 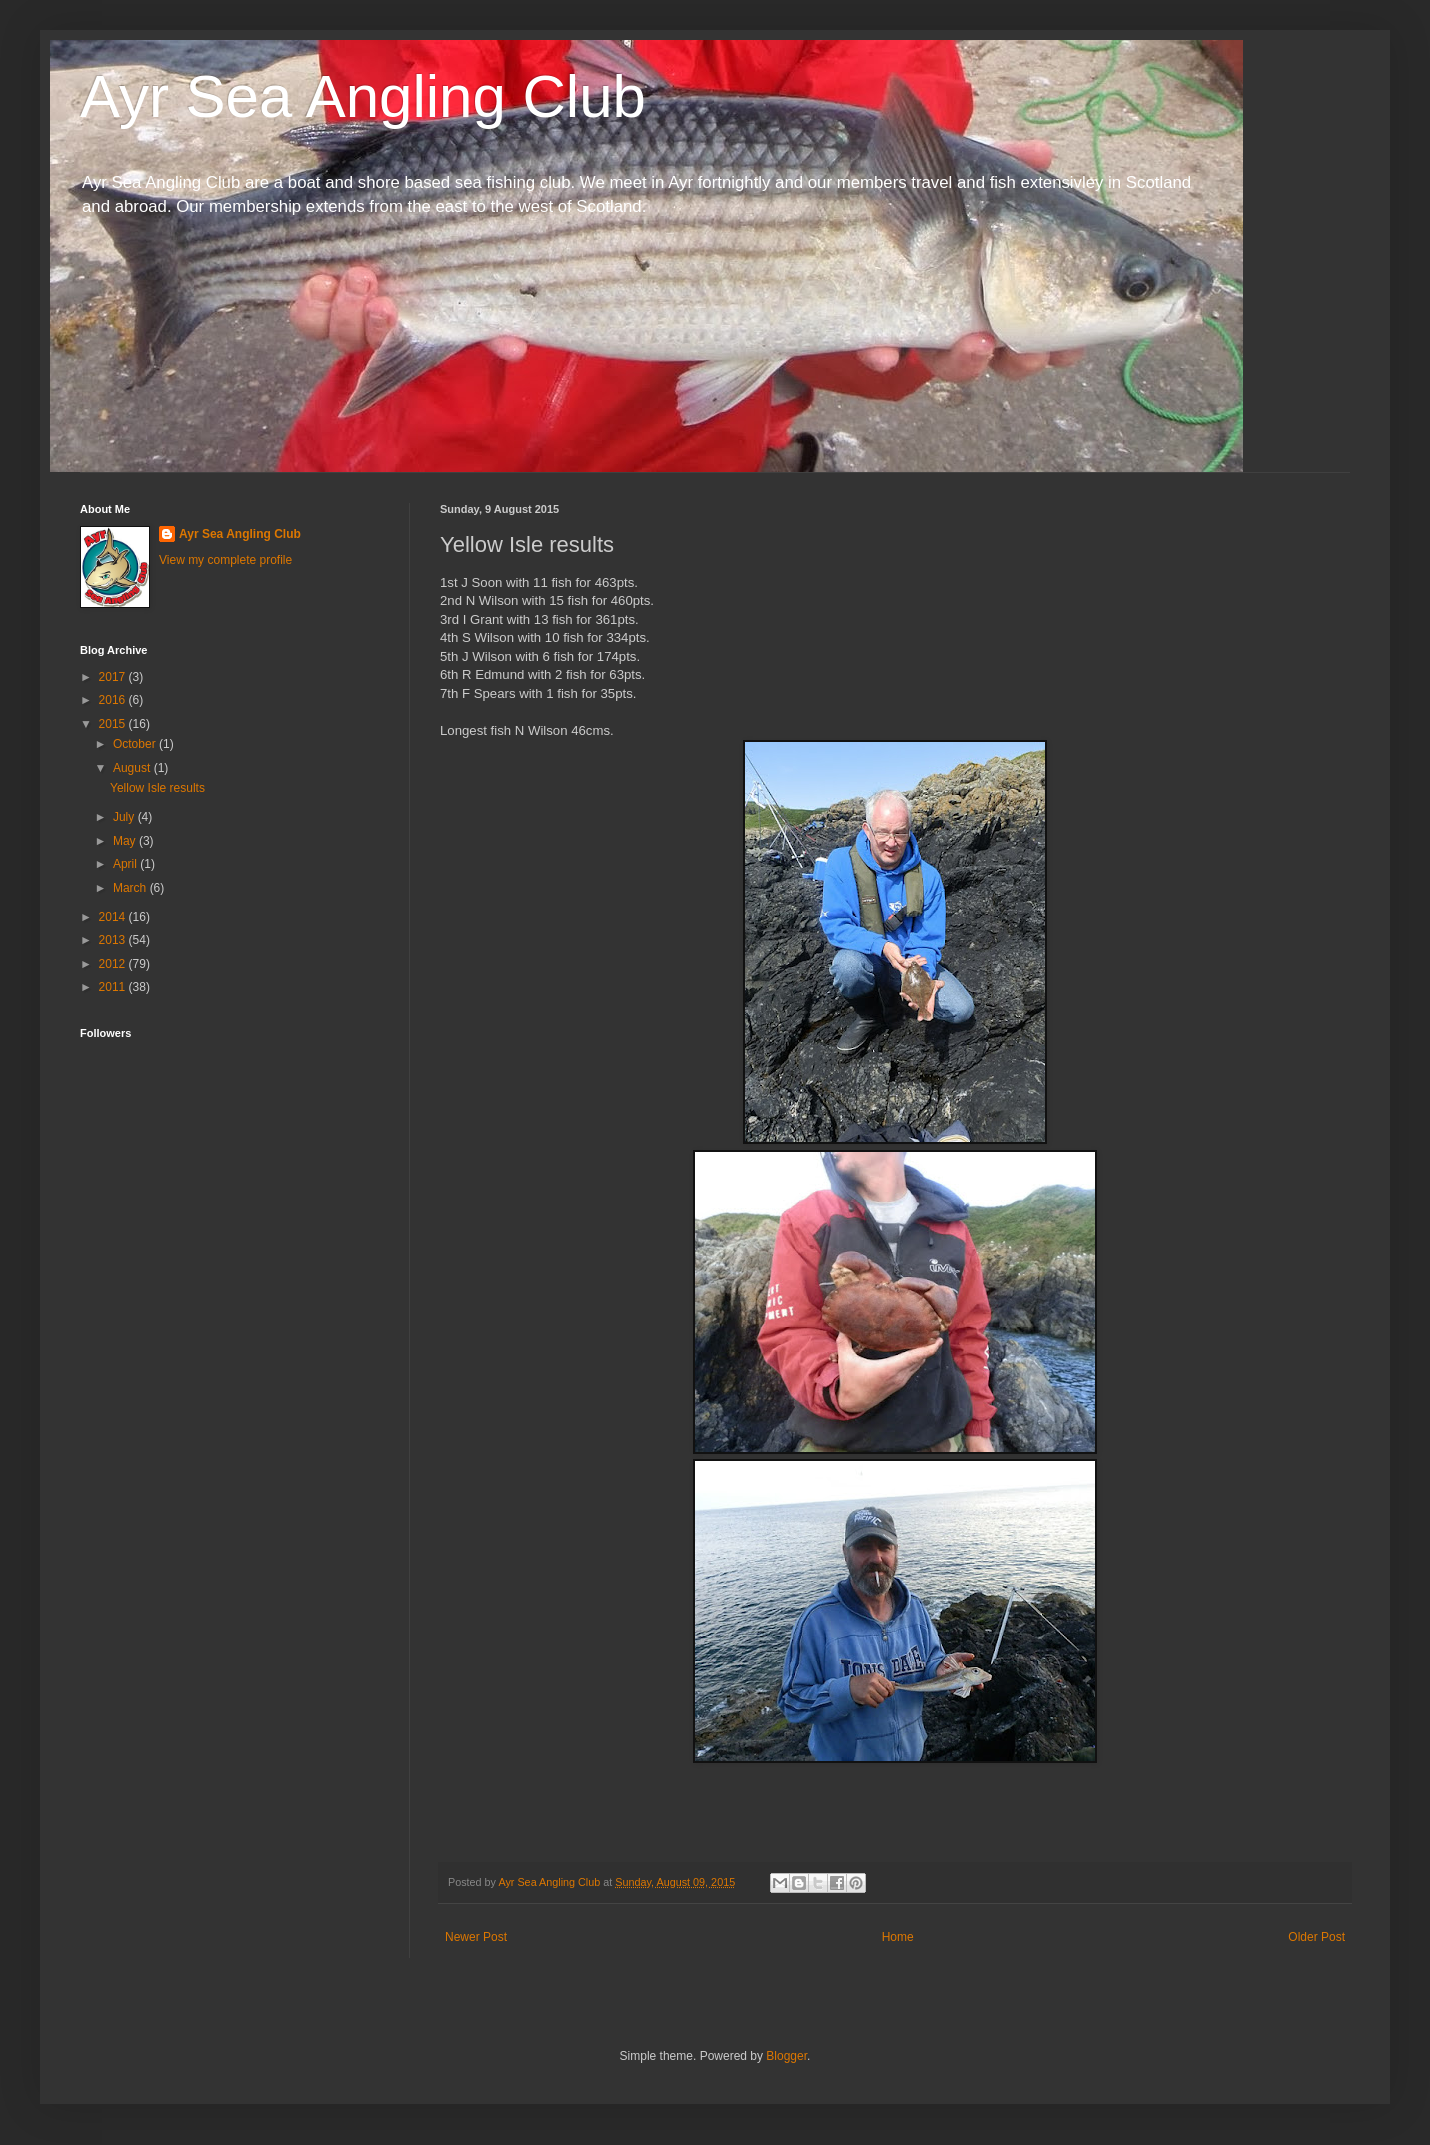 I want to click on 2017, so click(x=114, y=677).